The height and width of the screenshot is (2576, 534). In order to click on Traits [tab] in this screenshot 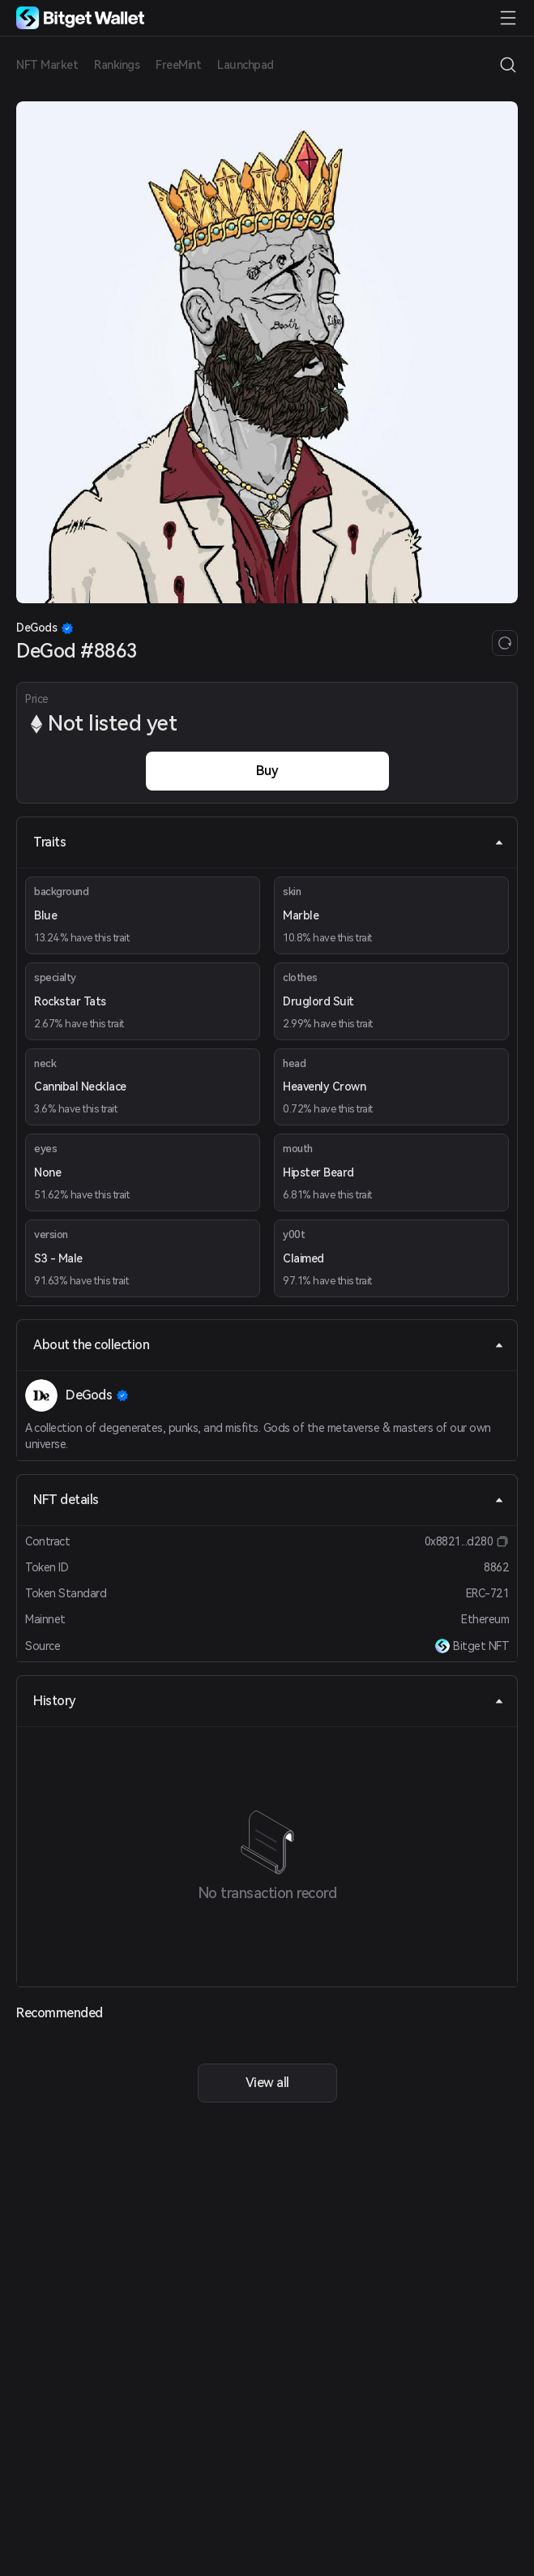, I will do `click(268, 842)`.